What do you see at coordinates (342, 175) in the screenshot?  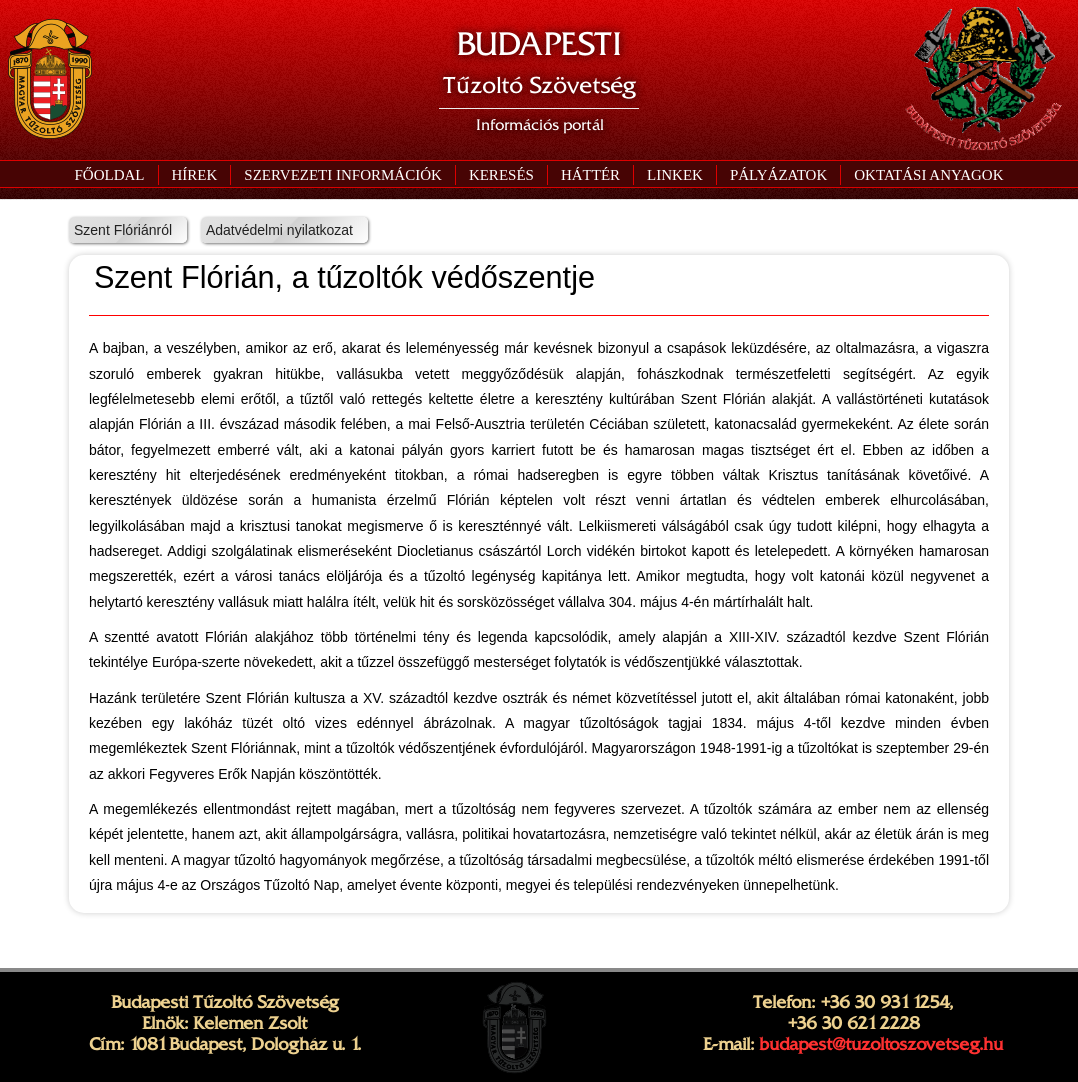 I see `[button]` at bounding box center [342, 175].